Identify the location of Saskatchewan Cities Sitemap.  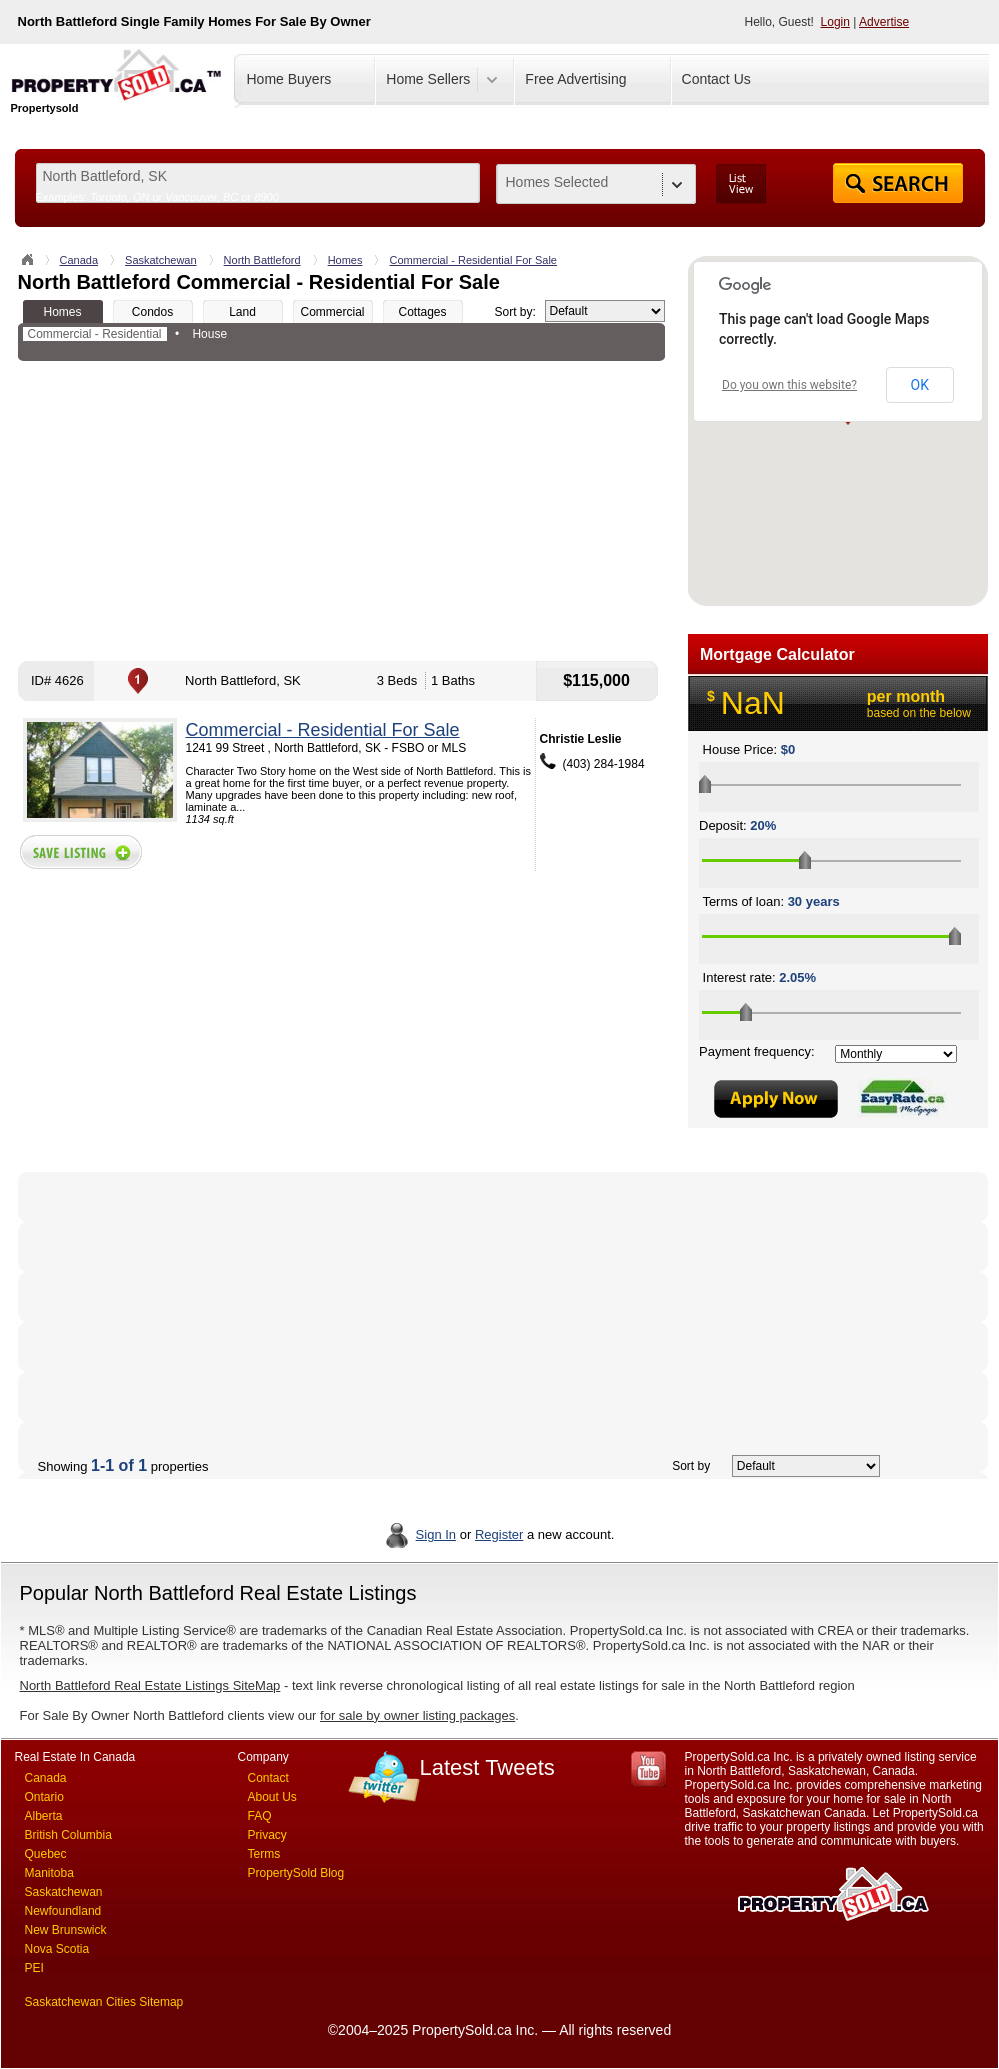
(104, 2002).